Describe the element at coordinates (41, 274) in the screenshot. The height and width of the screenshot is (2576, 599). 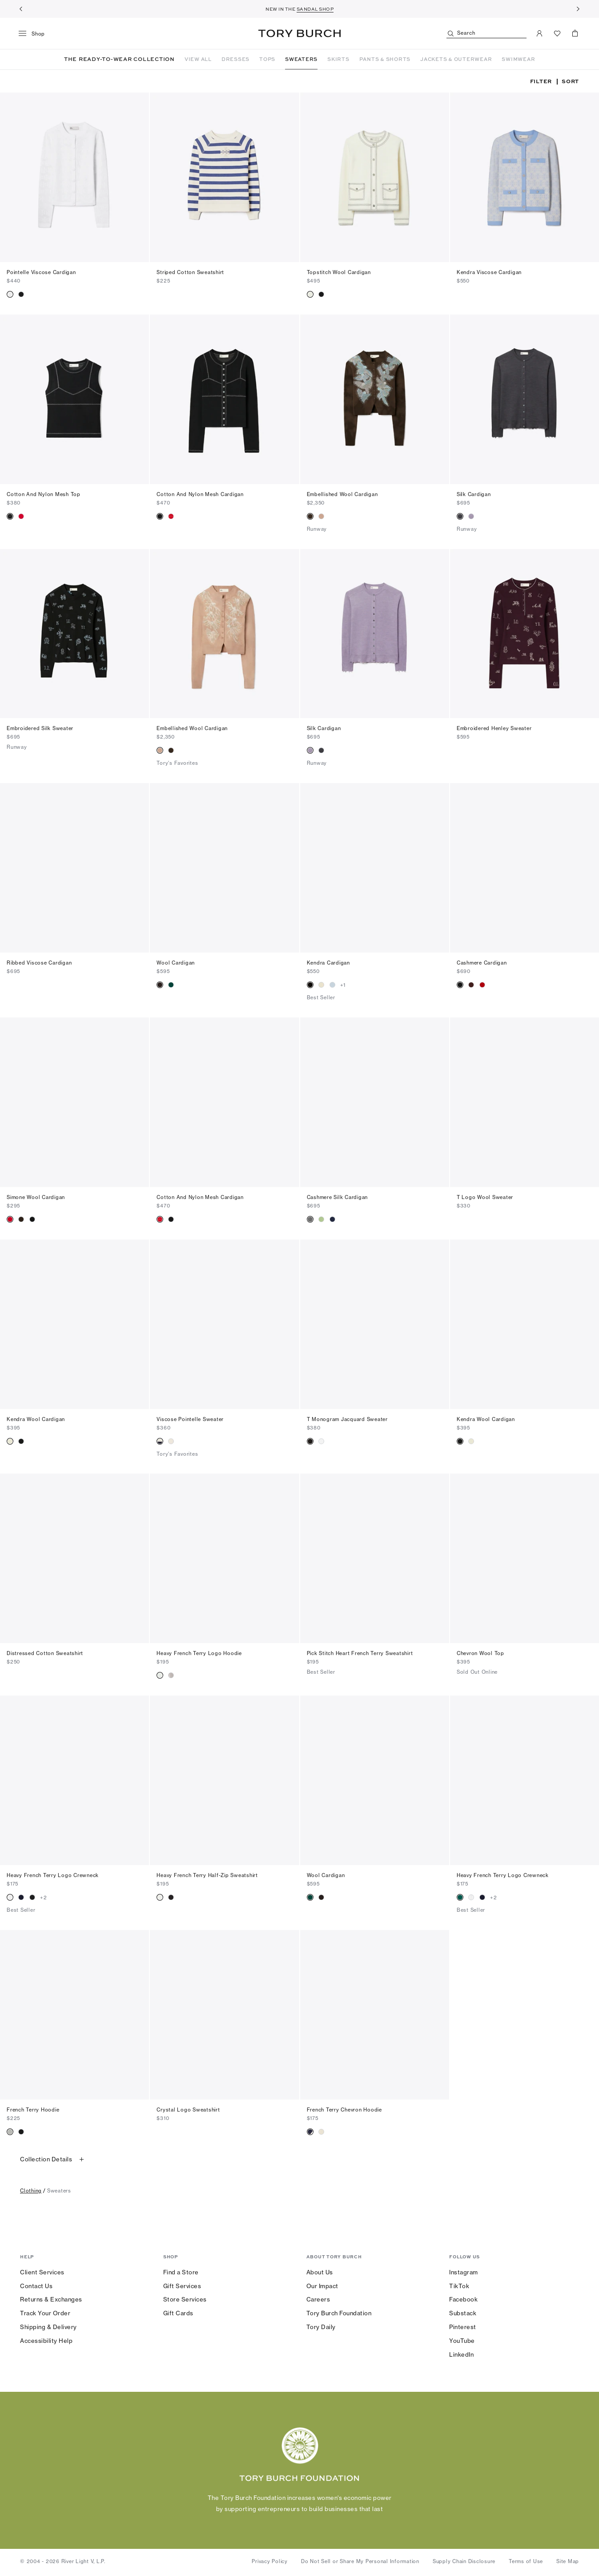
I see `Pointelle Viscose Cardigan` at that location.